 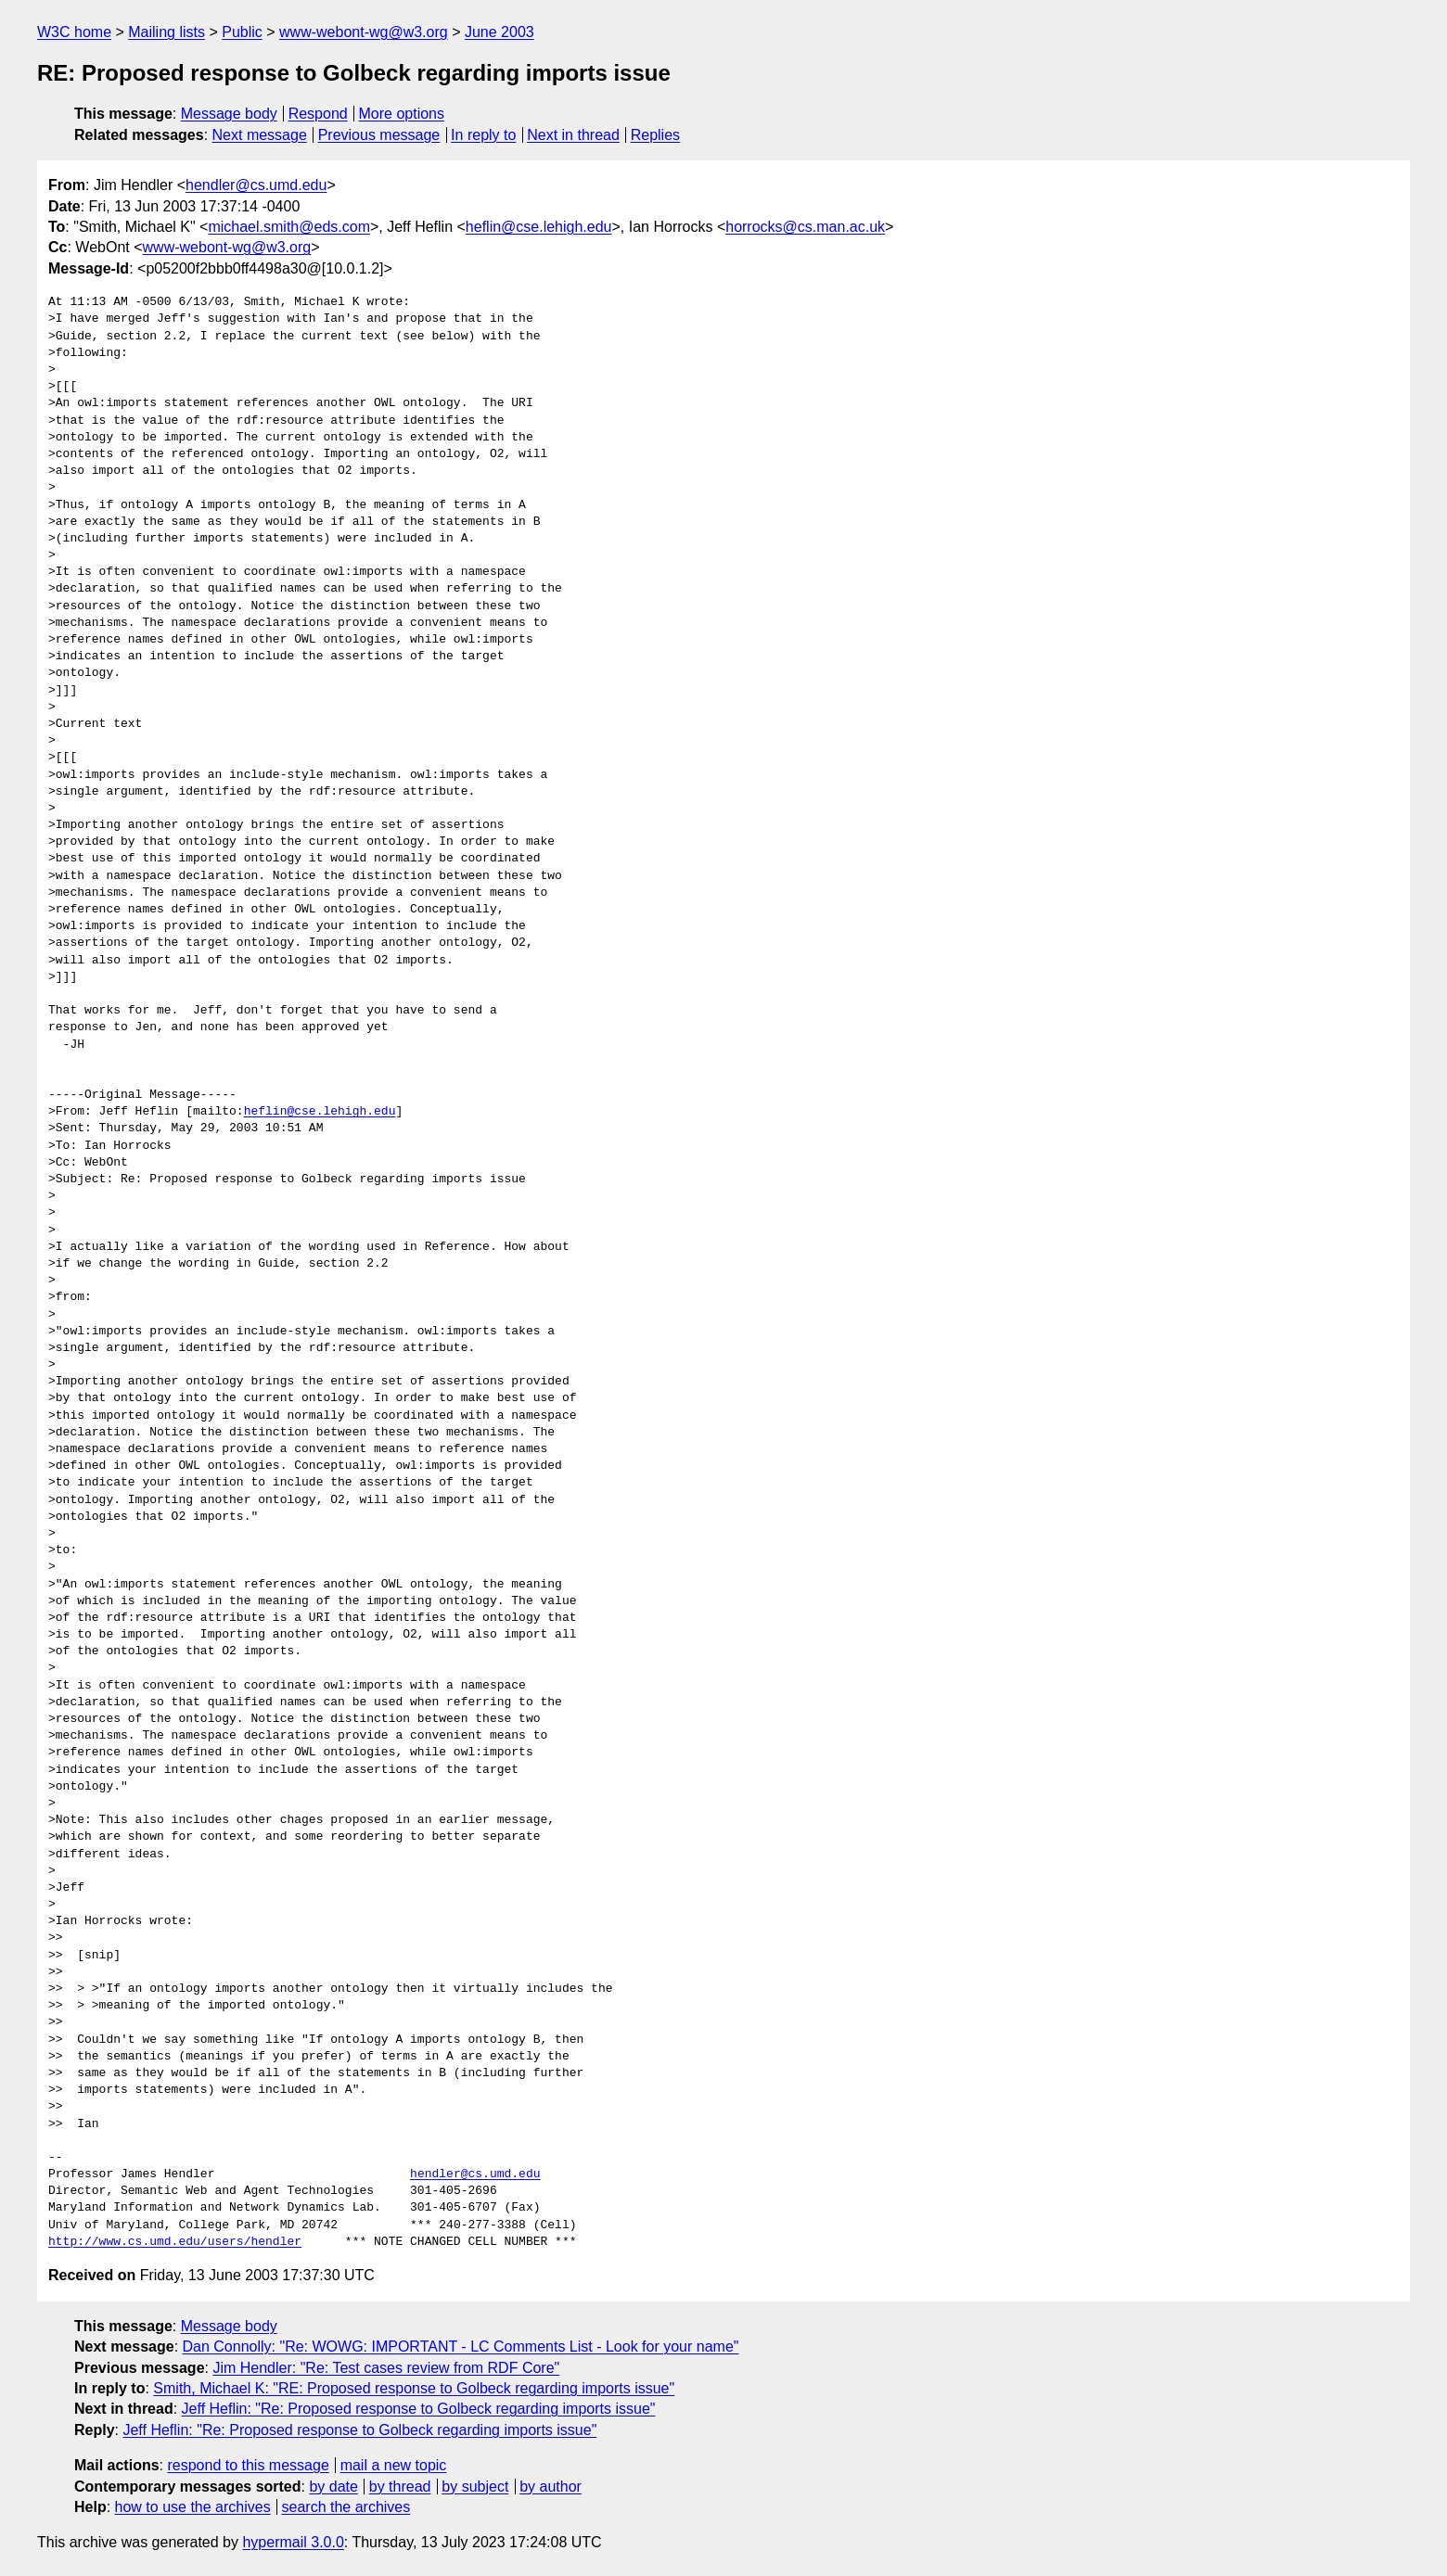 I want to click on by thread, so click(x=400, y=2486).